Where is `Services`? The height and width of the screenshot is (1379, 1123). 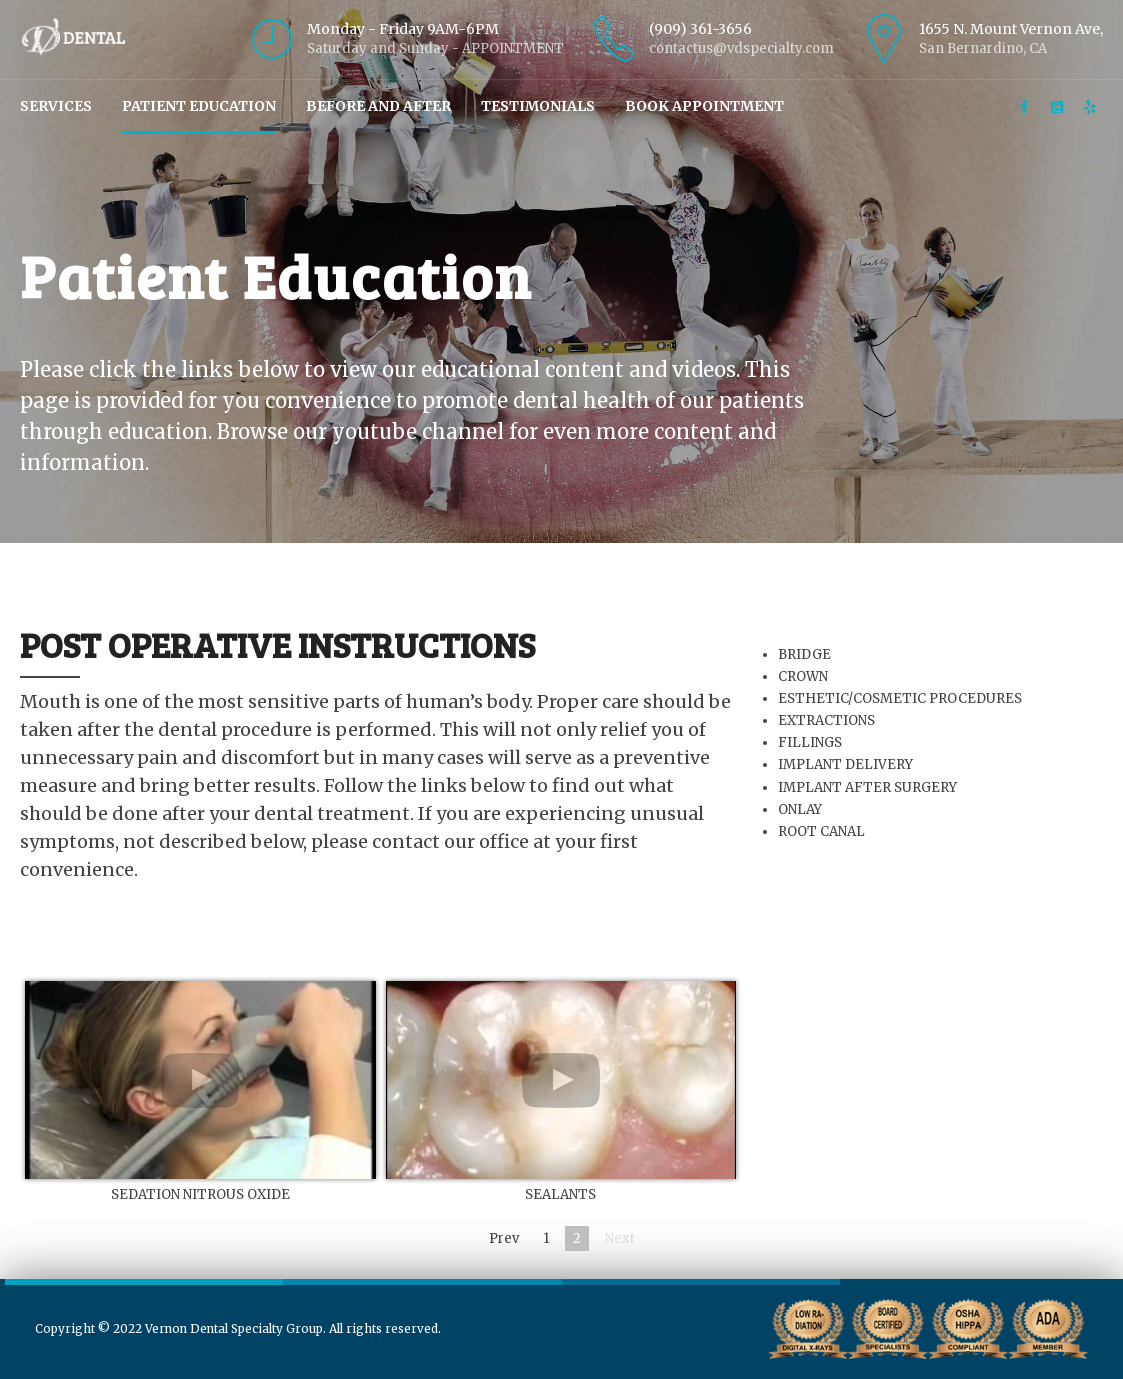 Services is located at coordinates (56, 106).